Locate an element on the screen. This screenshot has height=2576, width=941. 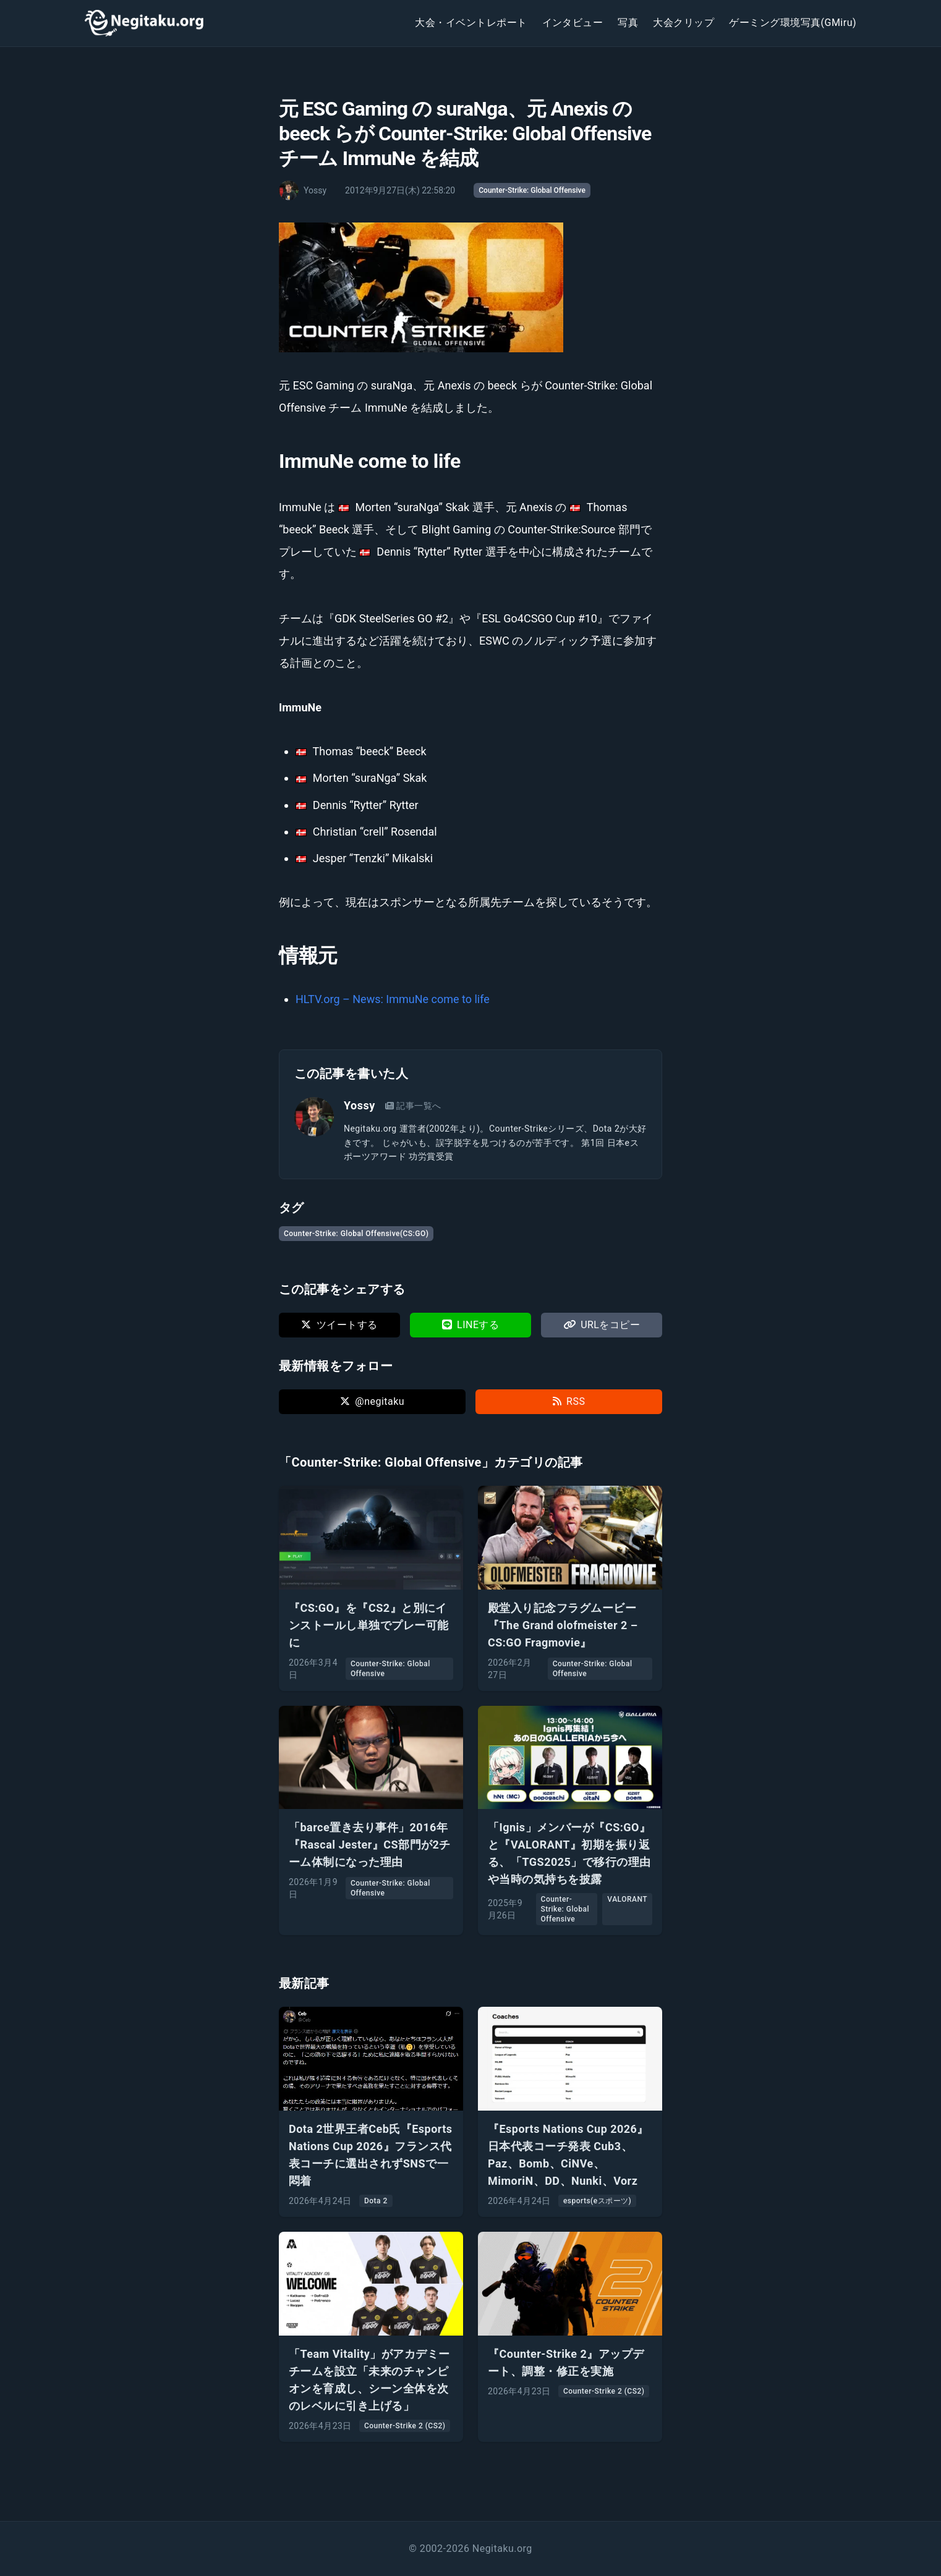
大会・イベントレポート is located at coordinates (471, 22).